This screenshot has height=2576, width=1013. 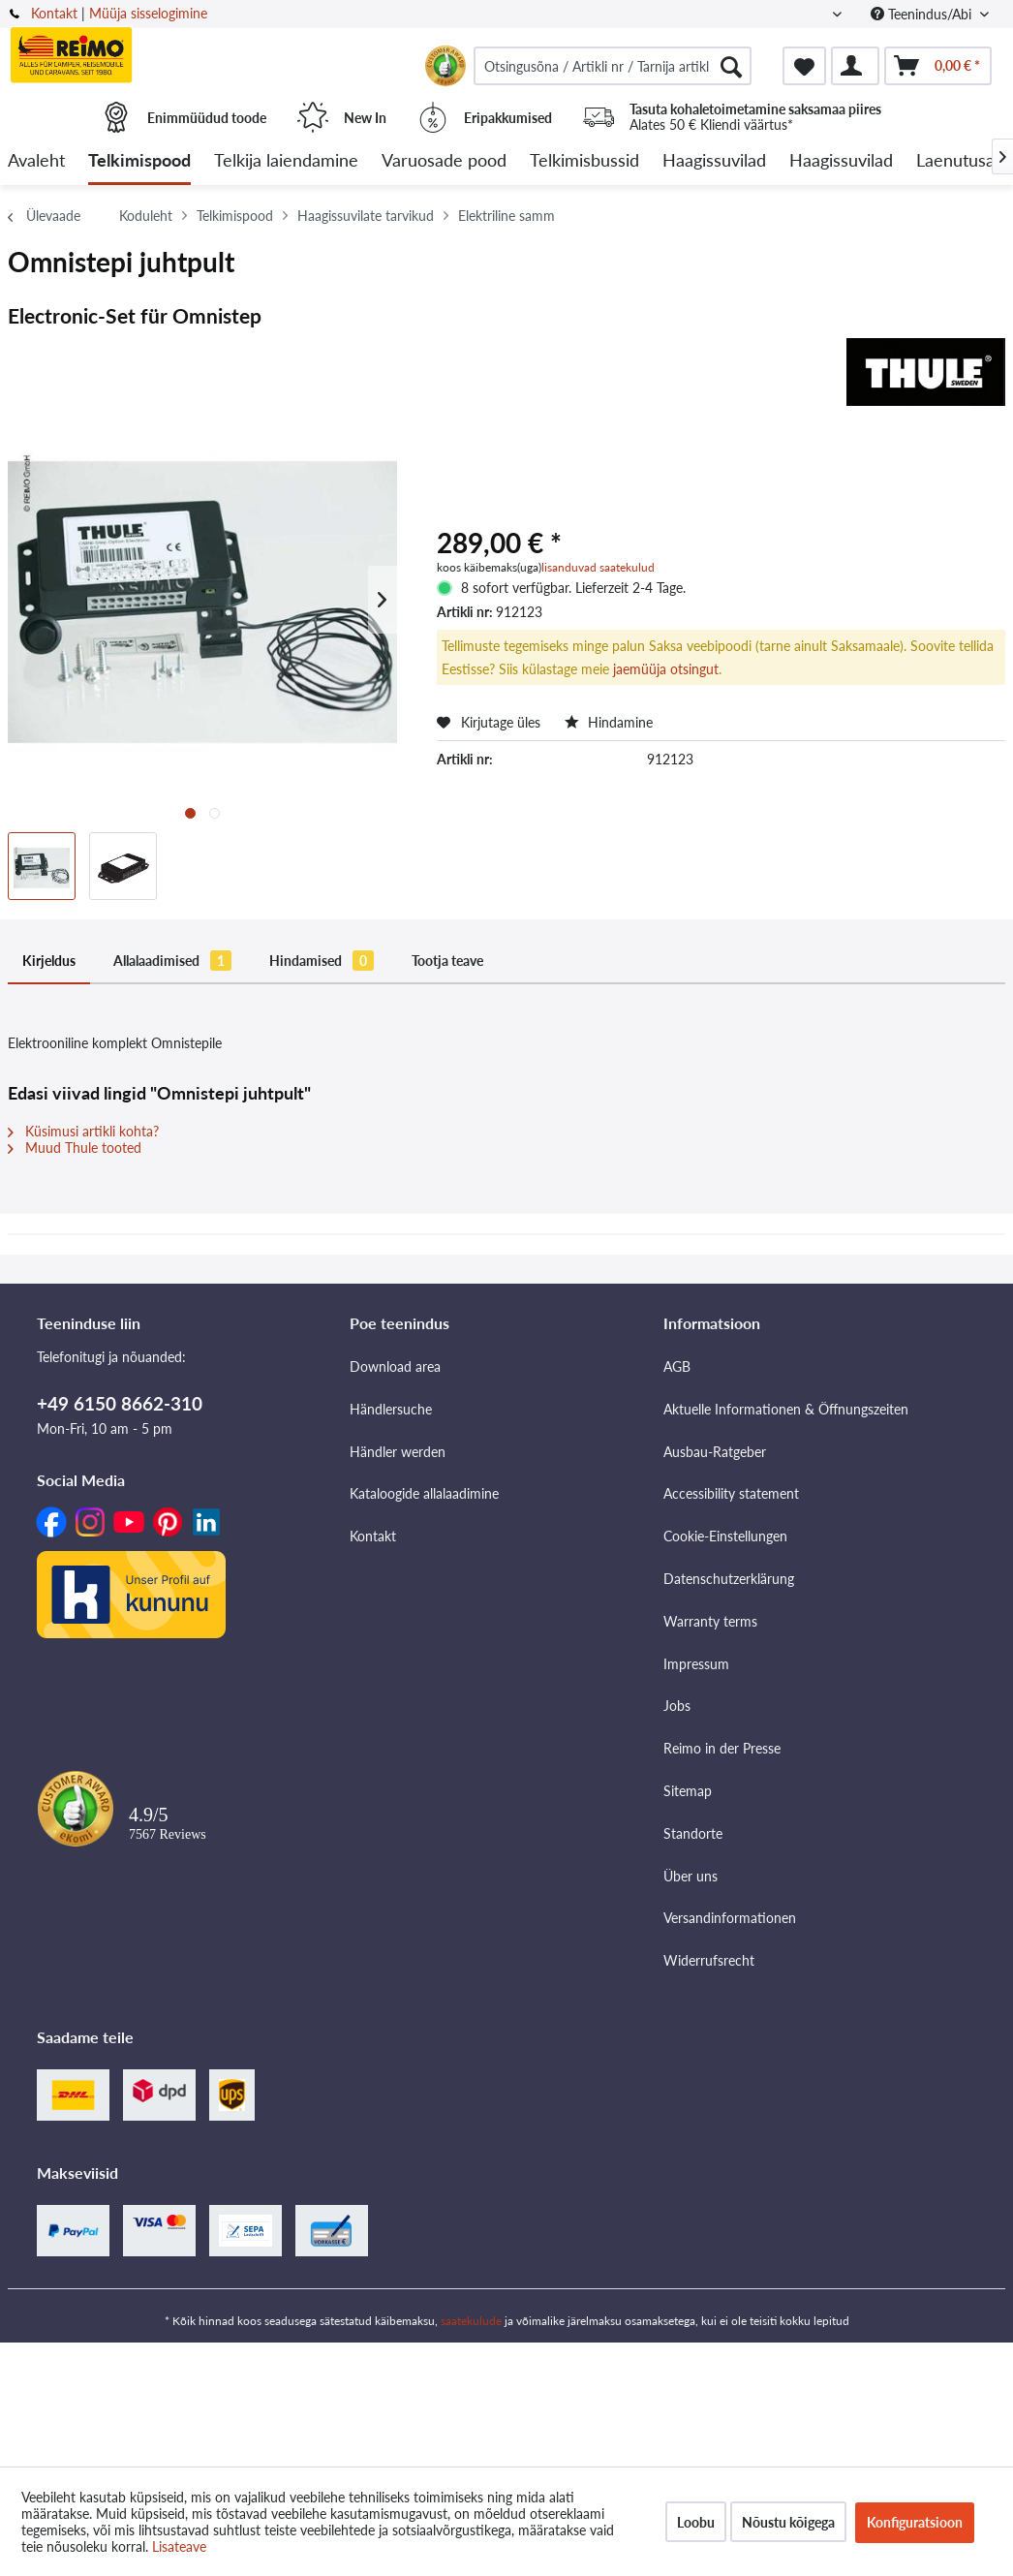 What do you see at coordinates (690, 1876) in the screenshot?
I see `Über uns` at bounding box center [690, 1876].